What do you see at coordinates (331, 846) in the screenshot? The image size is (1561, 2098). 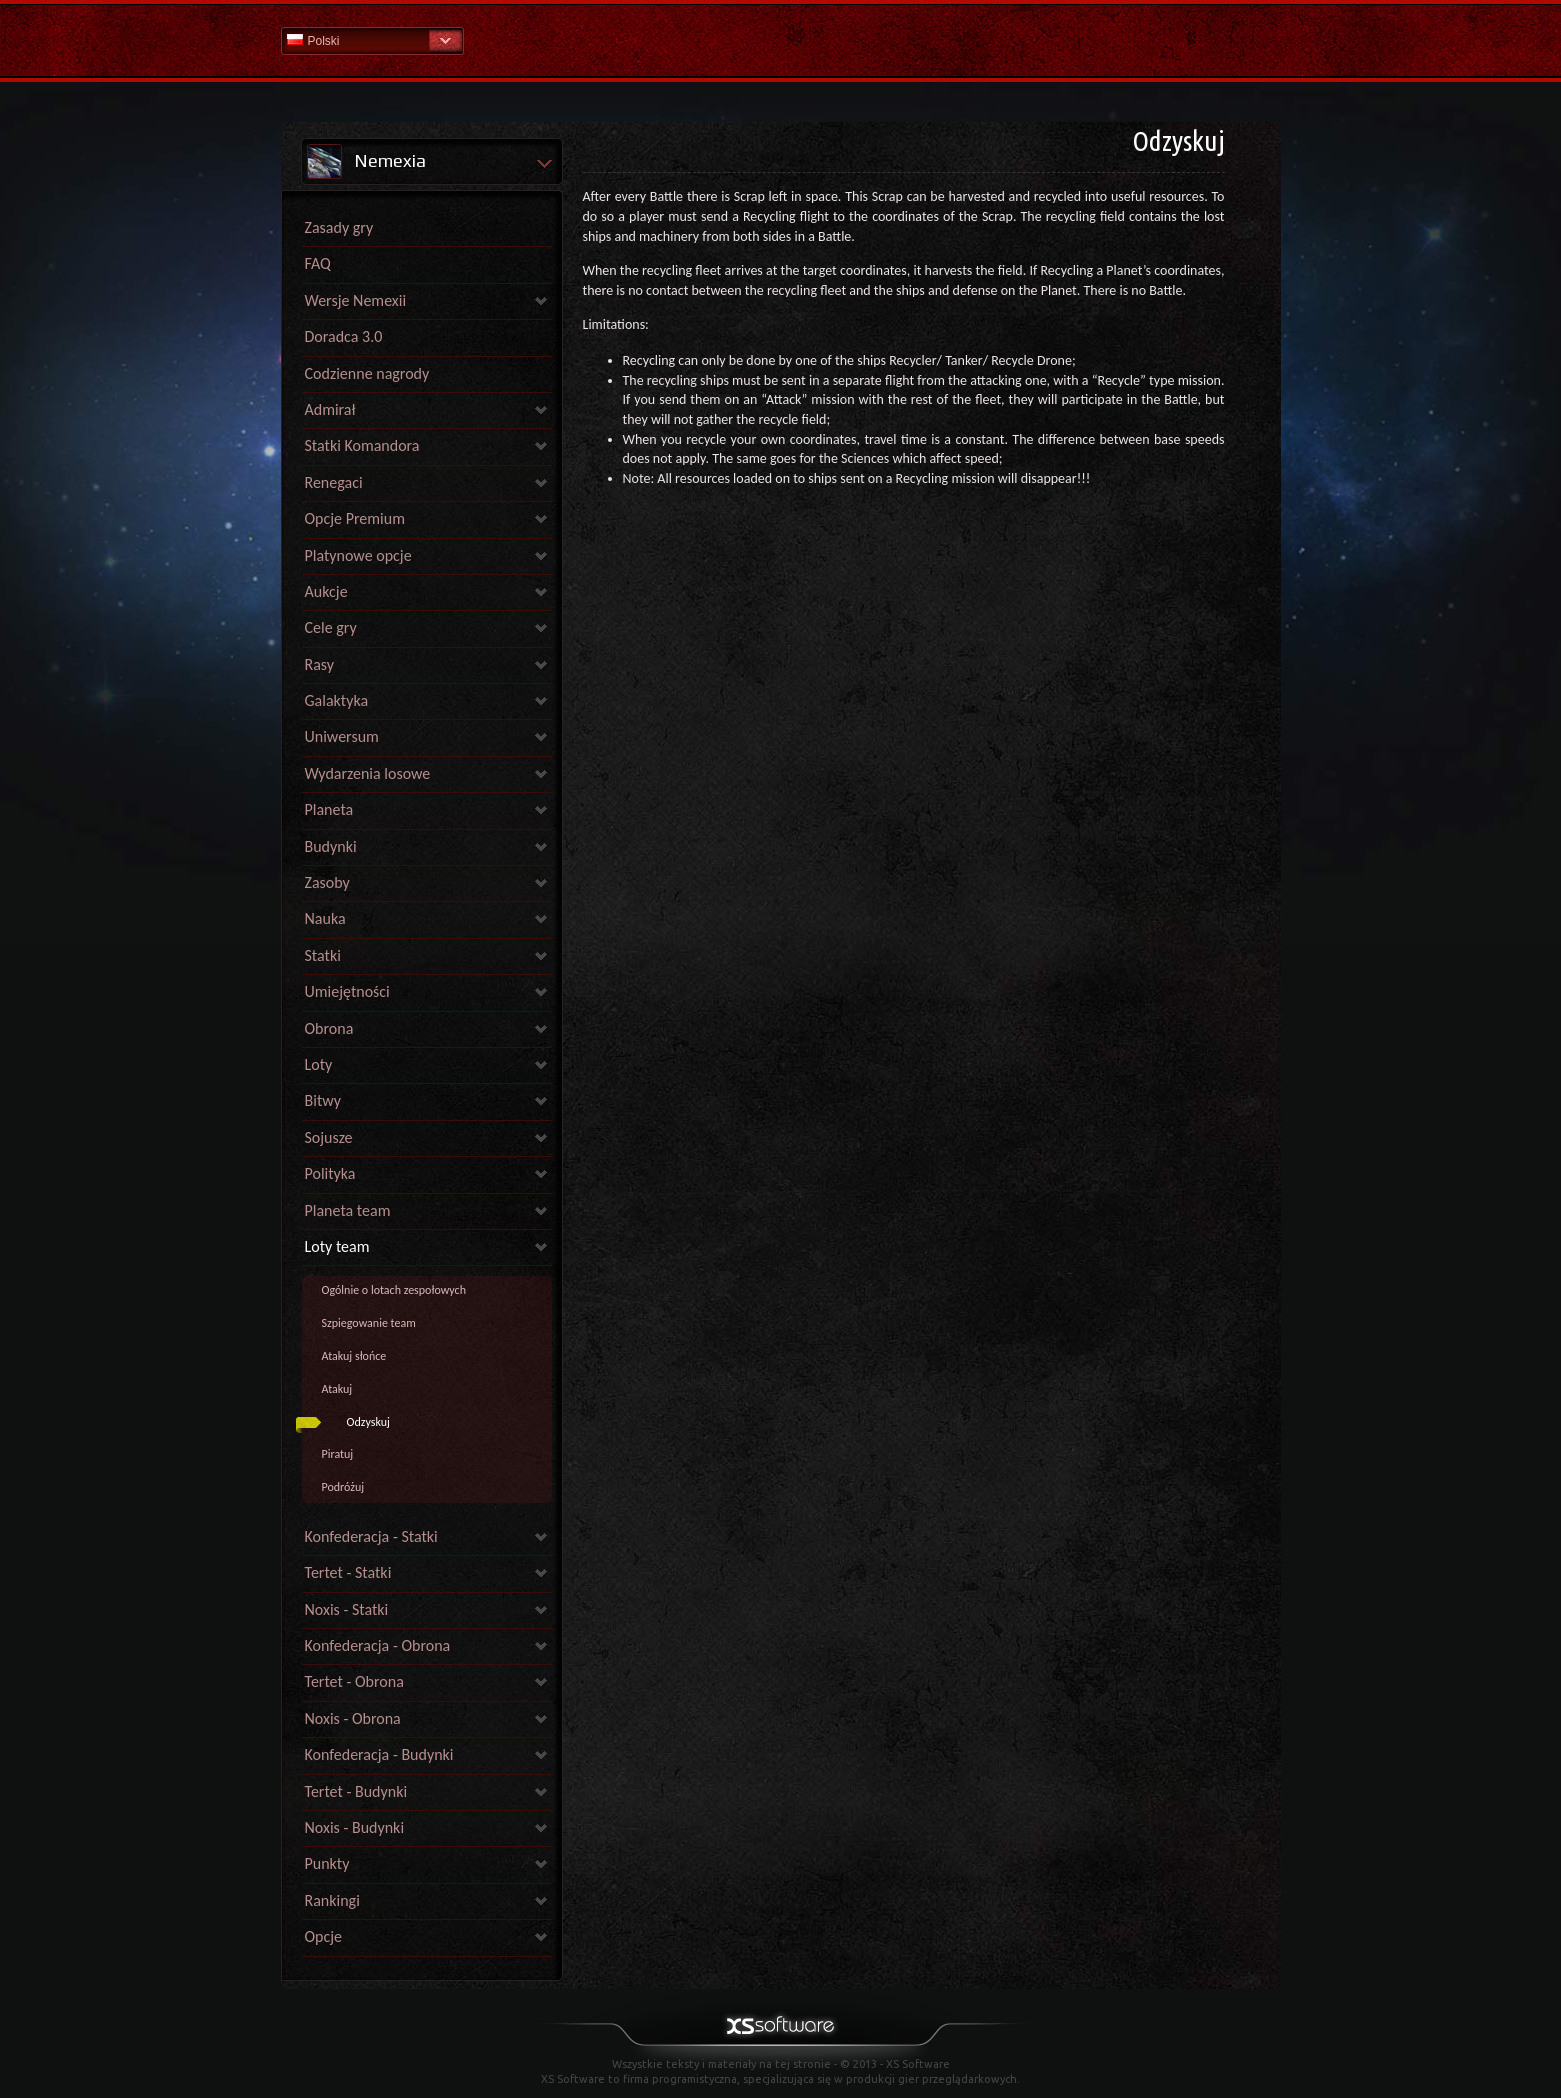 I see `Budynki [link]` at bounding box center [331, 846].